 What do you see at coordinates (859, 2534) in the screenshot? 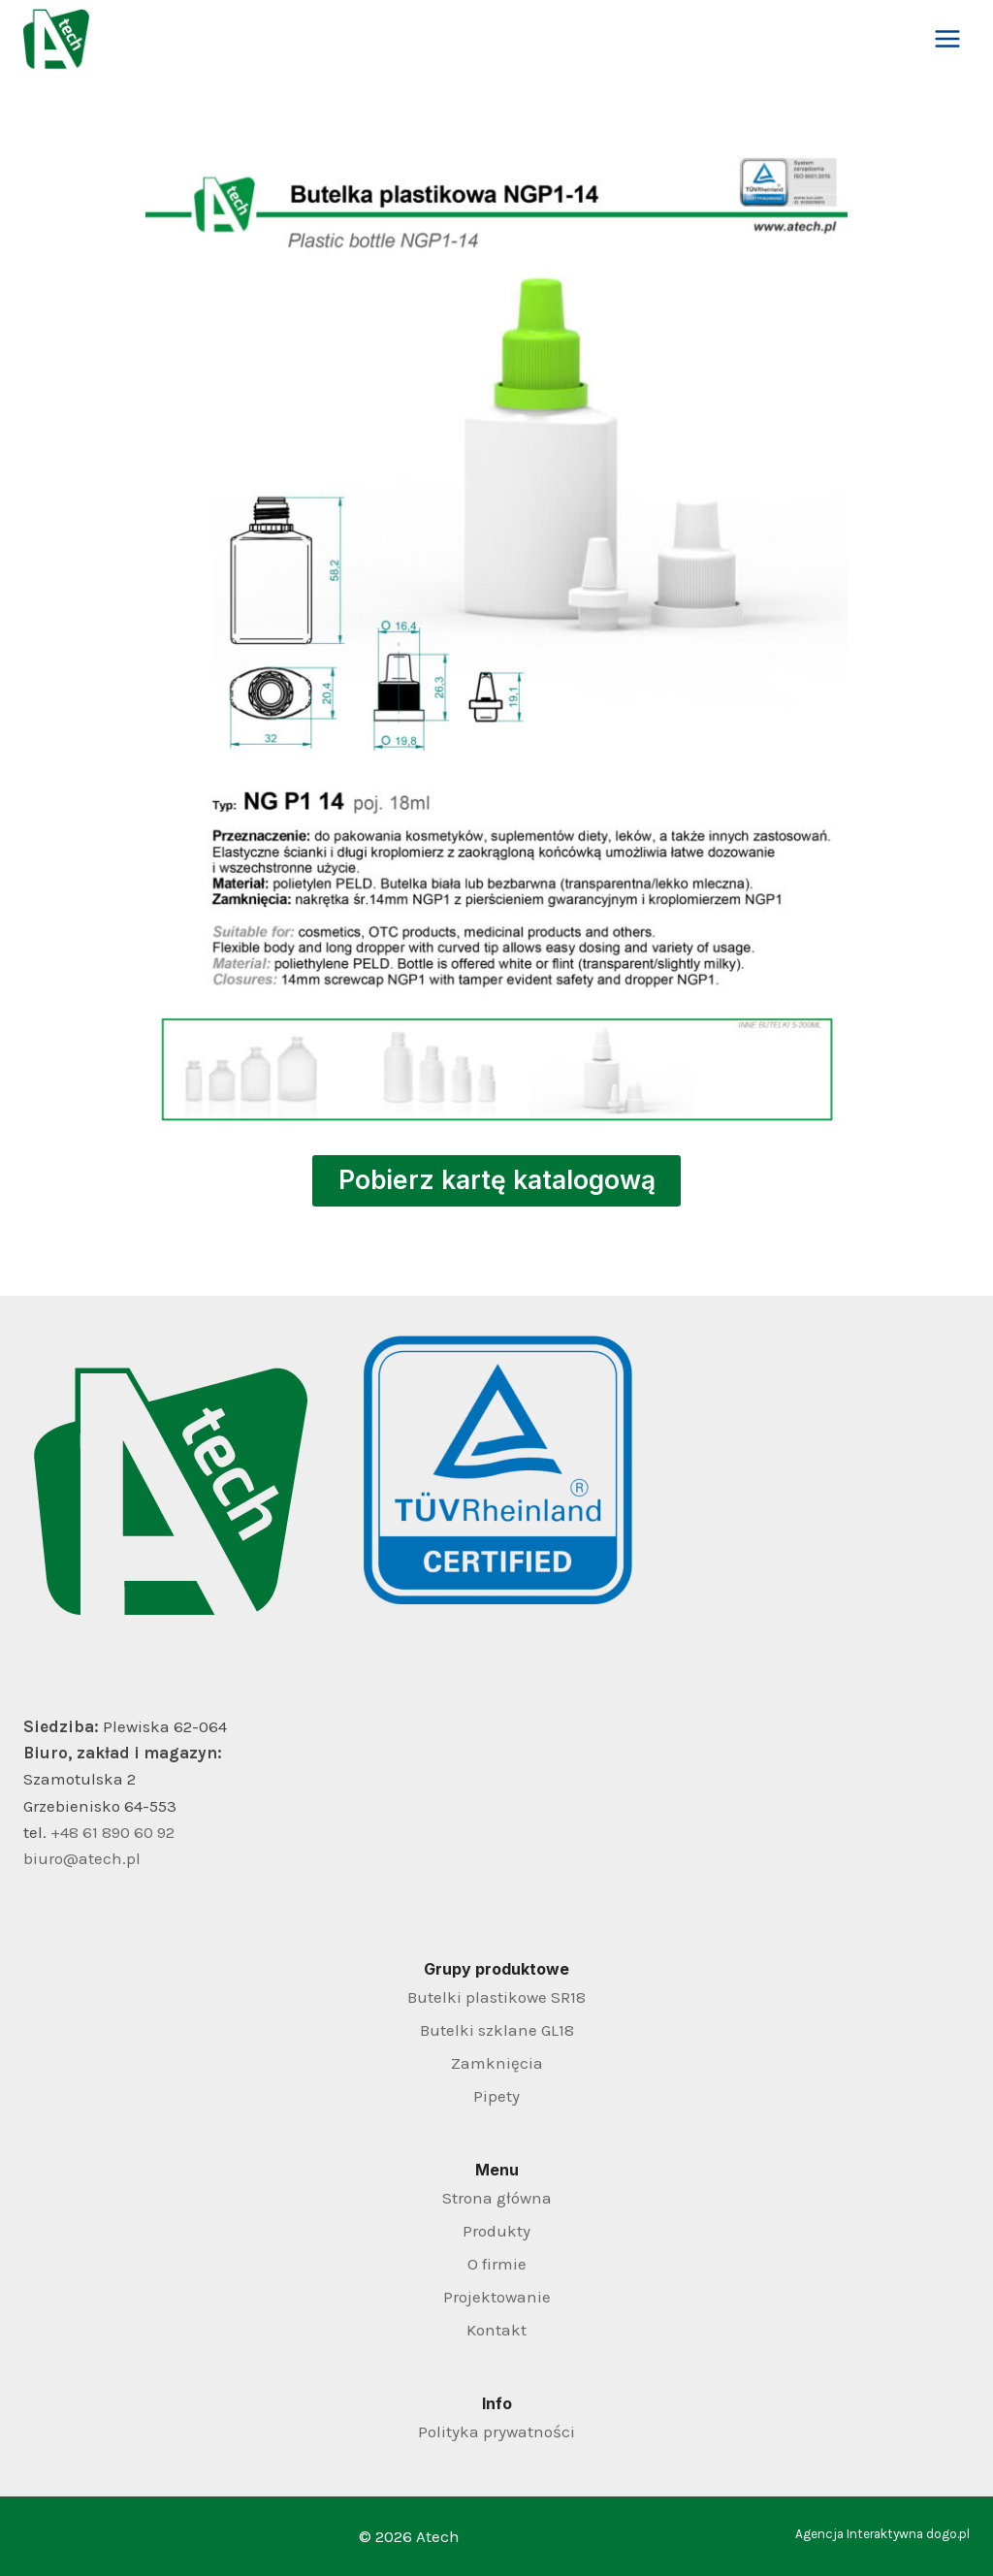
I see `Agencja Interaktywna` at bounding box center [859, 2534].